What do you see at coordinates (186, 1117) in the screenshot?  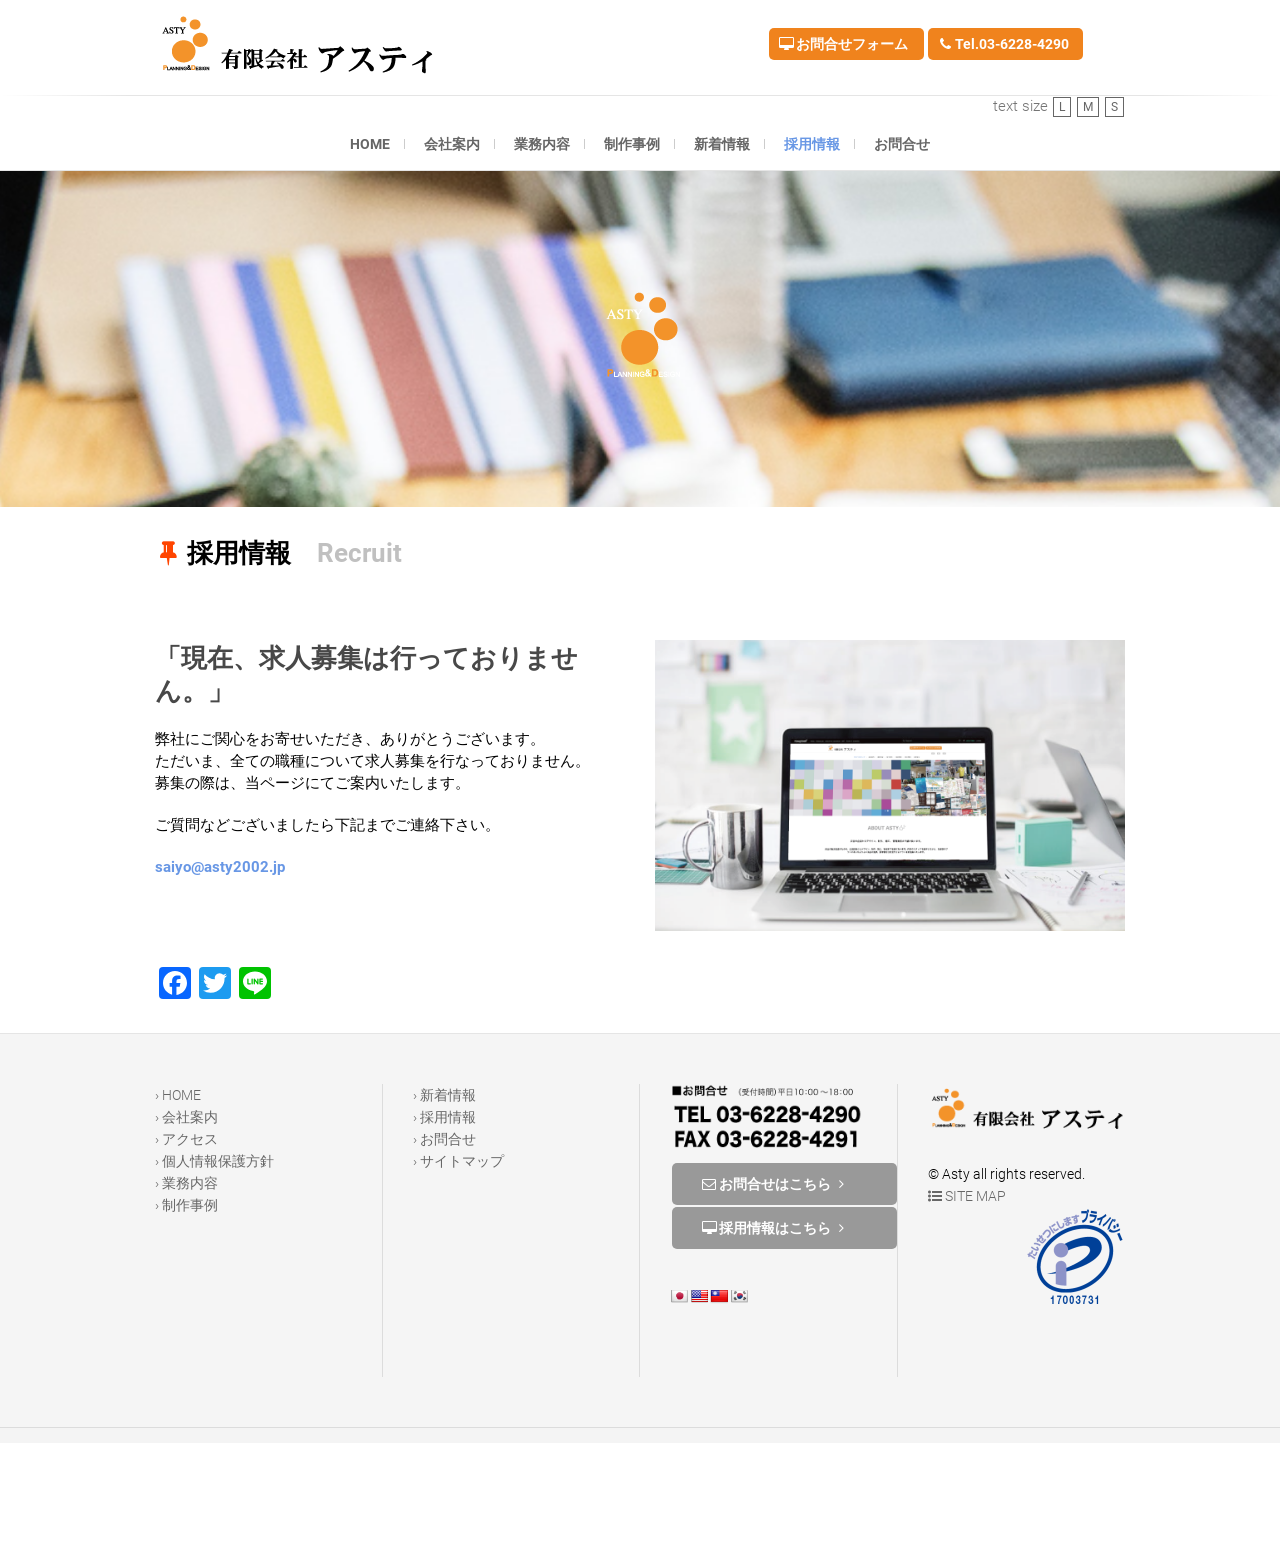 I see `› 会社案内` at bounding box center [186, 1117].